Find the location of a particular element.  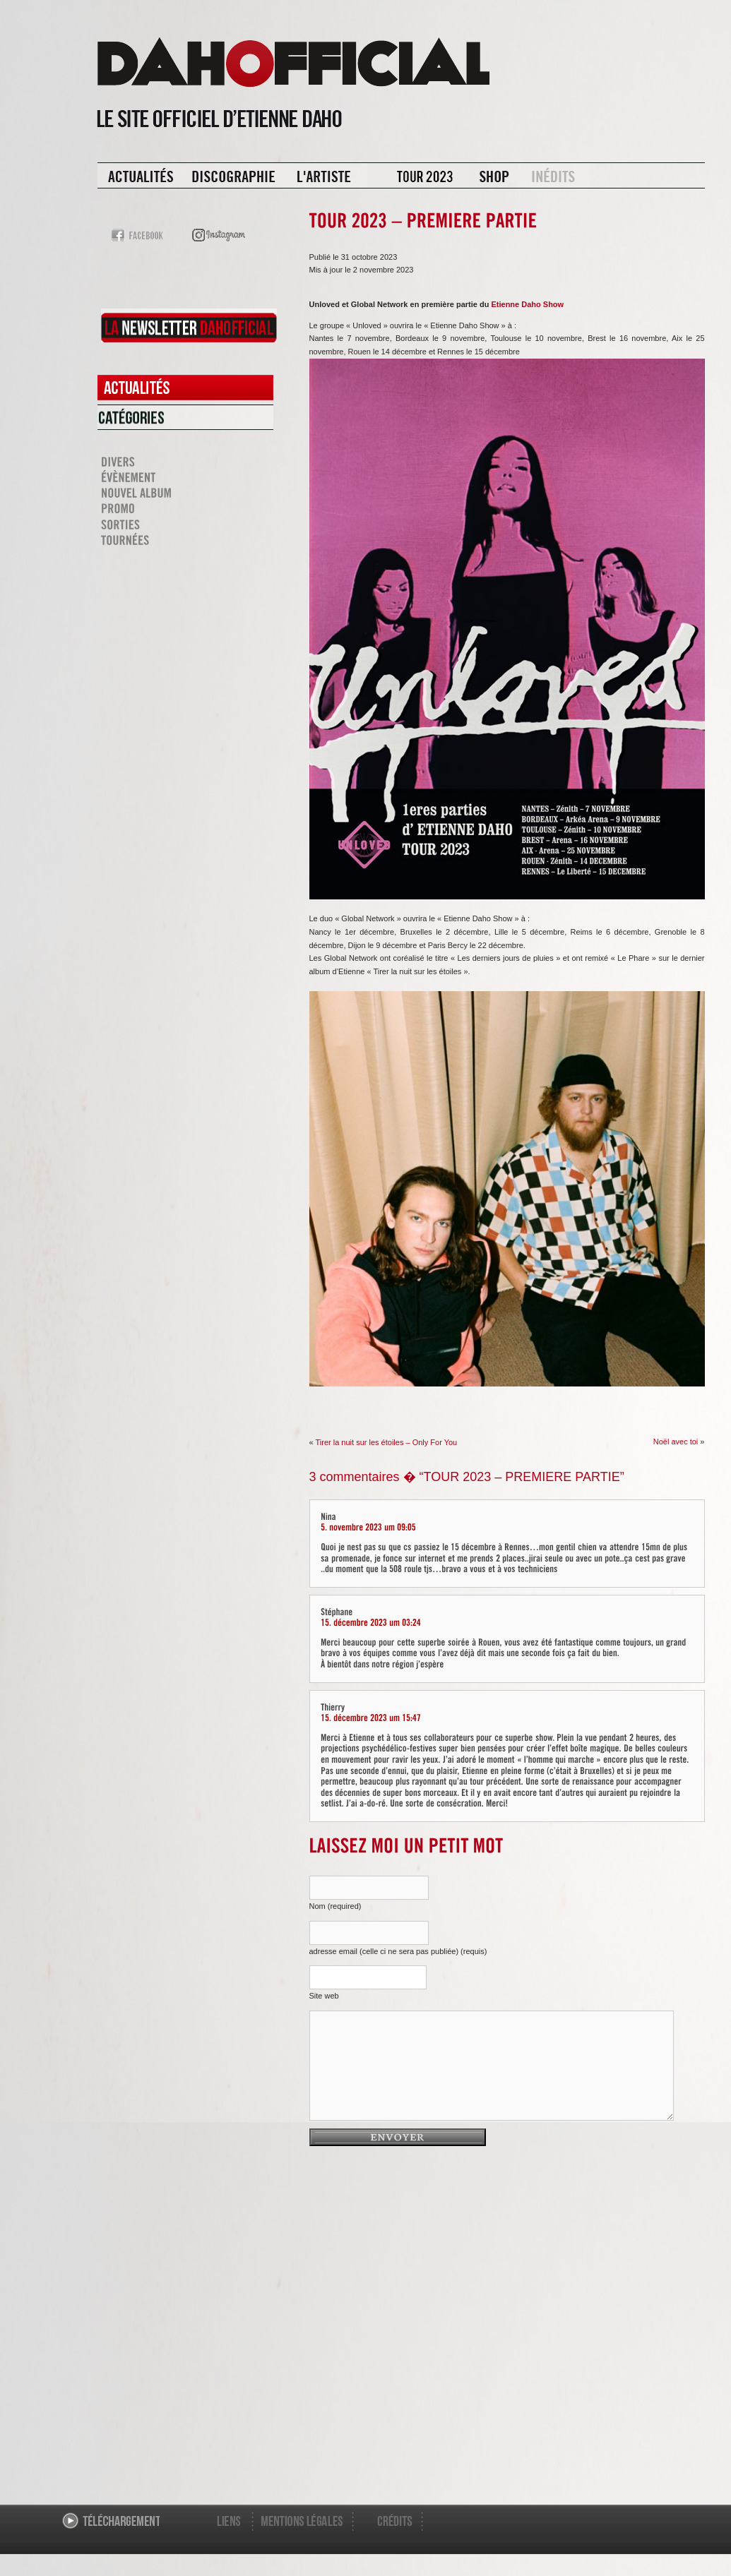

adresse email (celle ci ne sera pas publiée) (requis) is located at coordinates (398, 1951).